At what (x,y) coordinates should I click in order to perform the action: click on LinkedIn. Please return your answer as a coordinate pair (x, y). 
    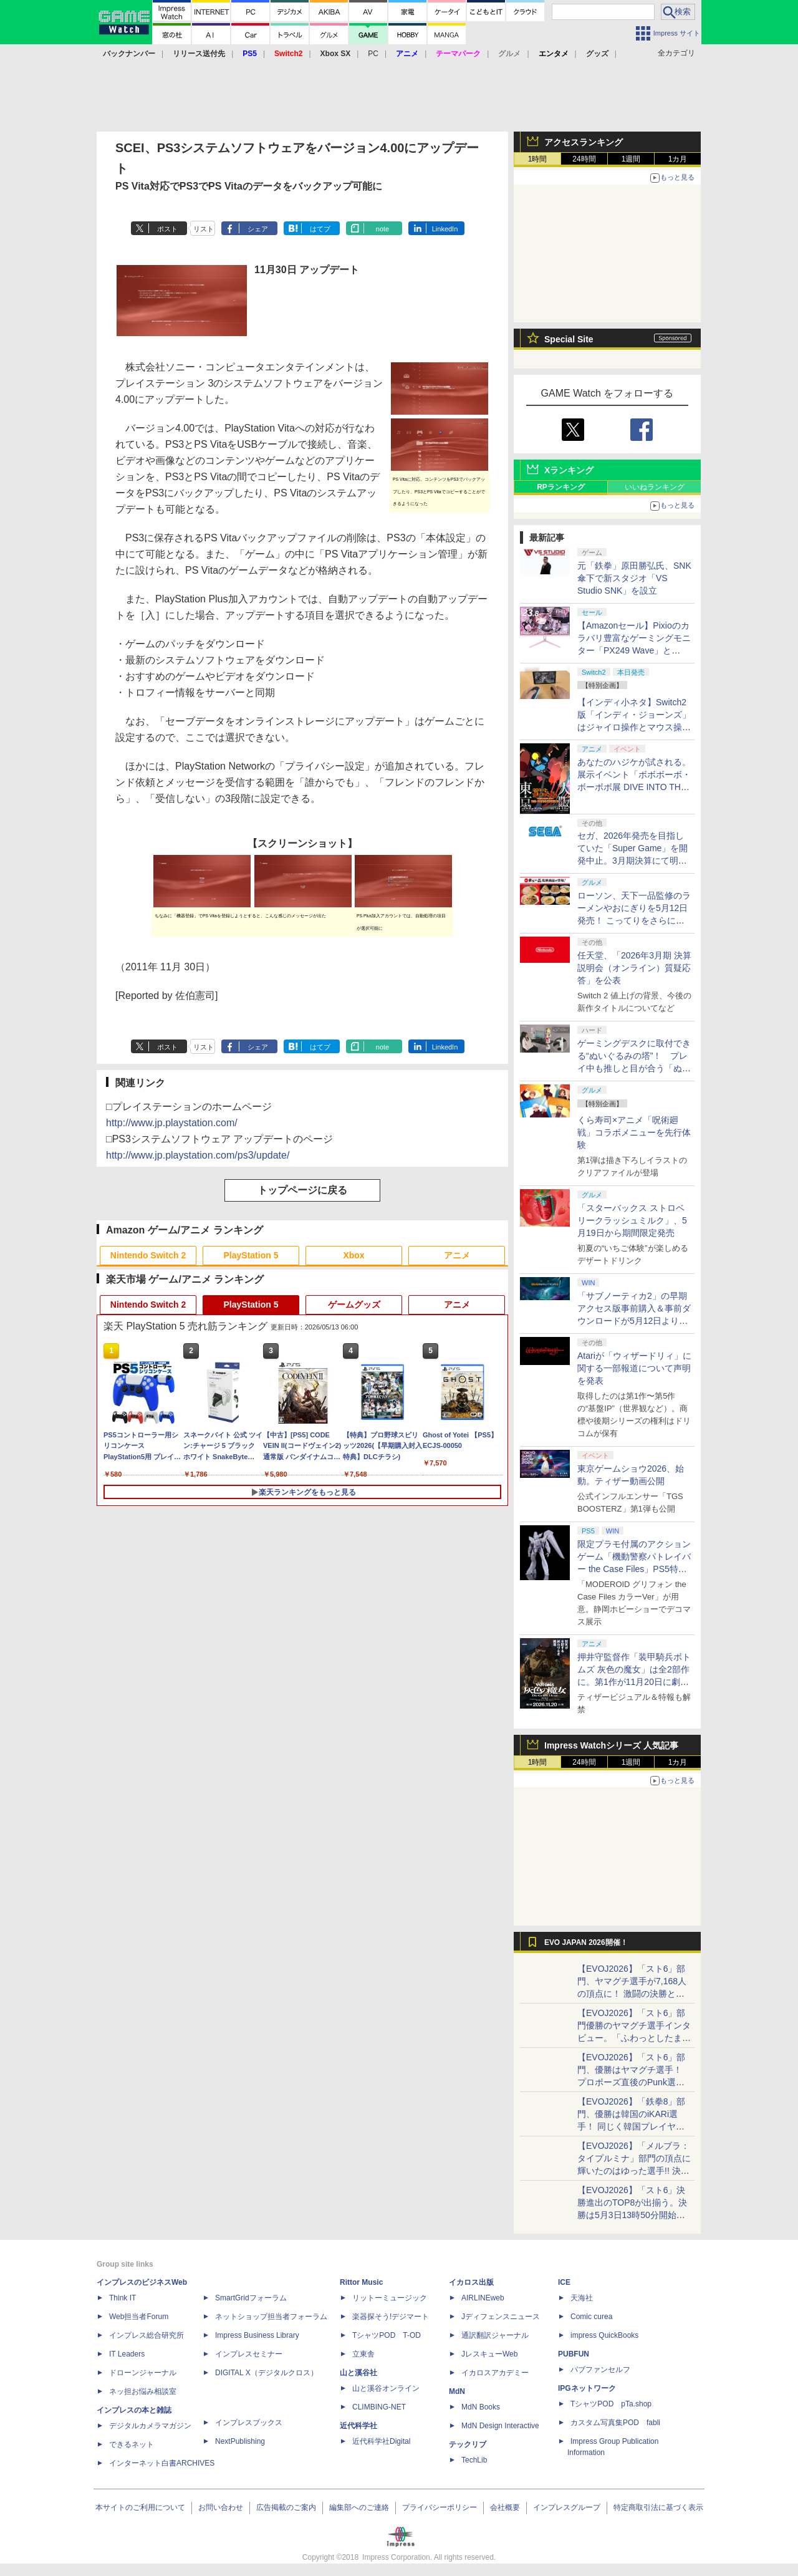
    Looking at the image, I should click on (445, 229).